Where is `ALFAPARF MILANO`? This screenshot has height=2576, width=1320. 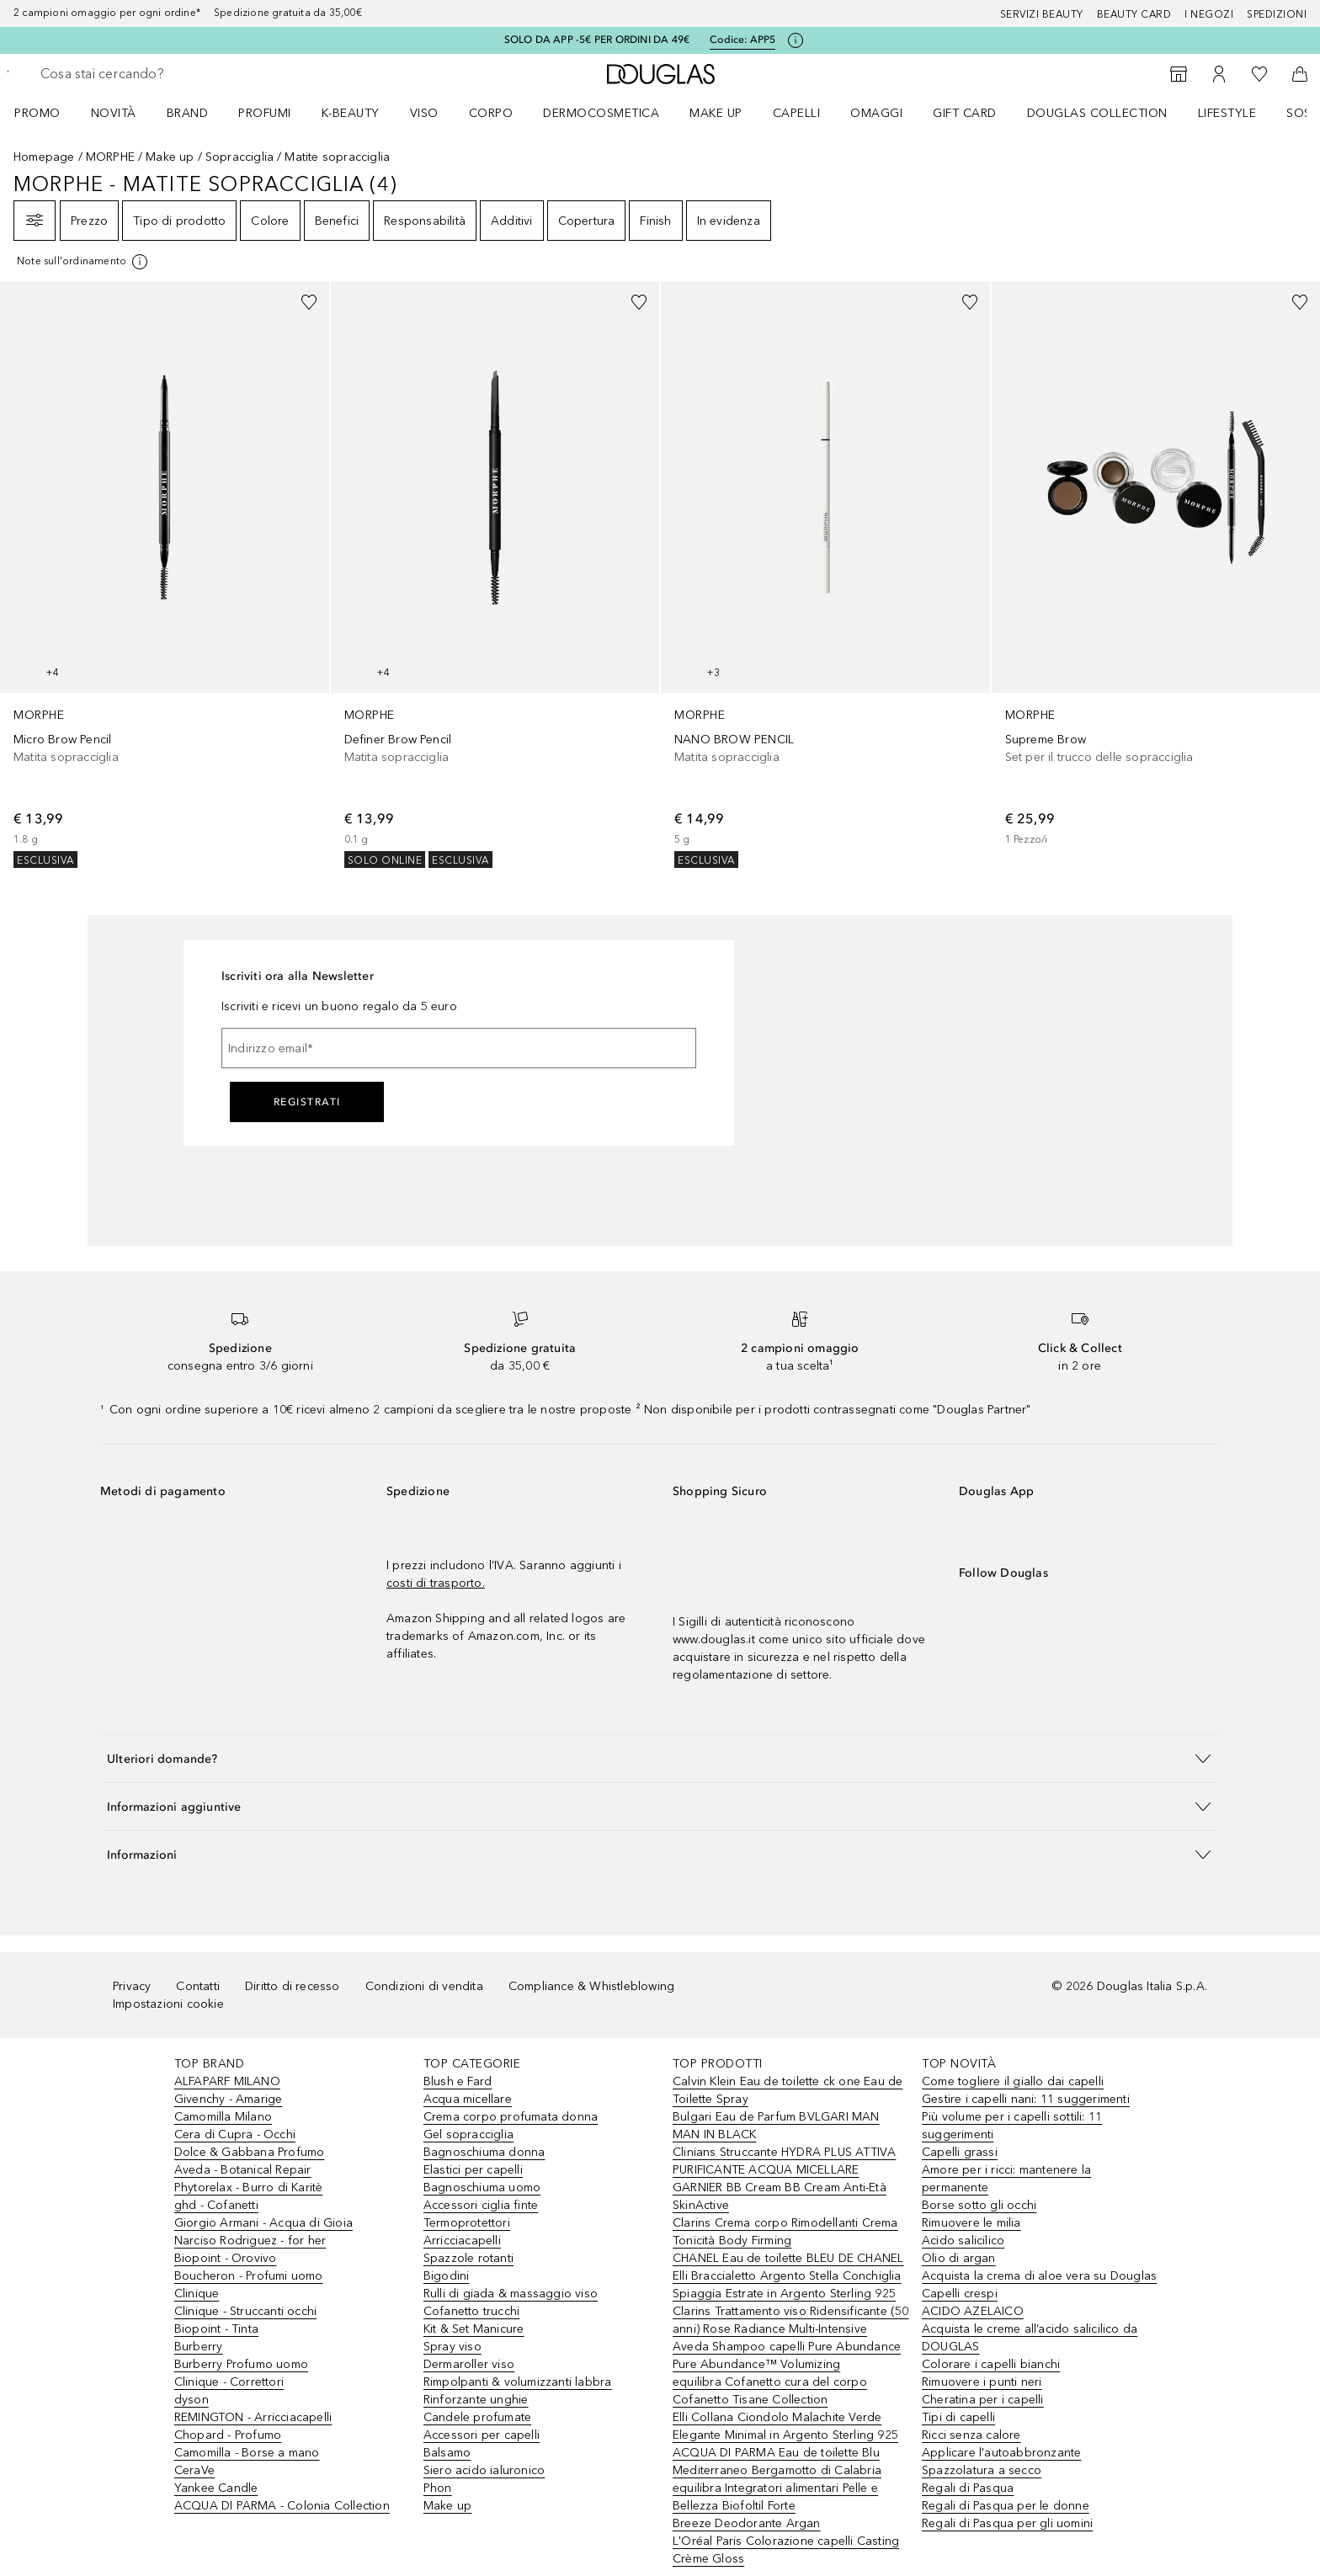
ALFAPARF MILANO is located at coordinates (227, 2081).